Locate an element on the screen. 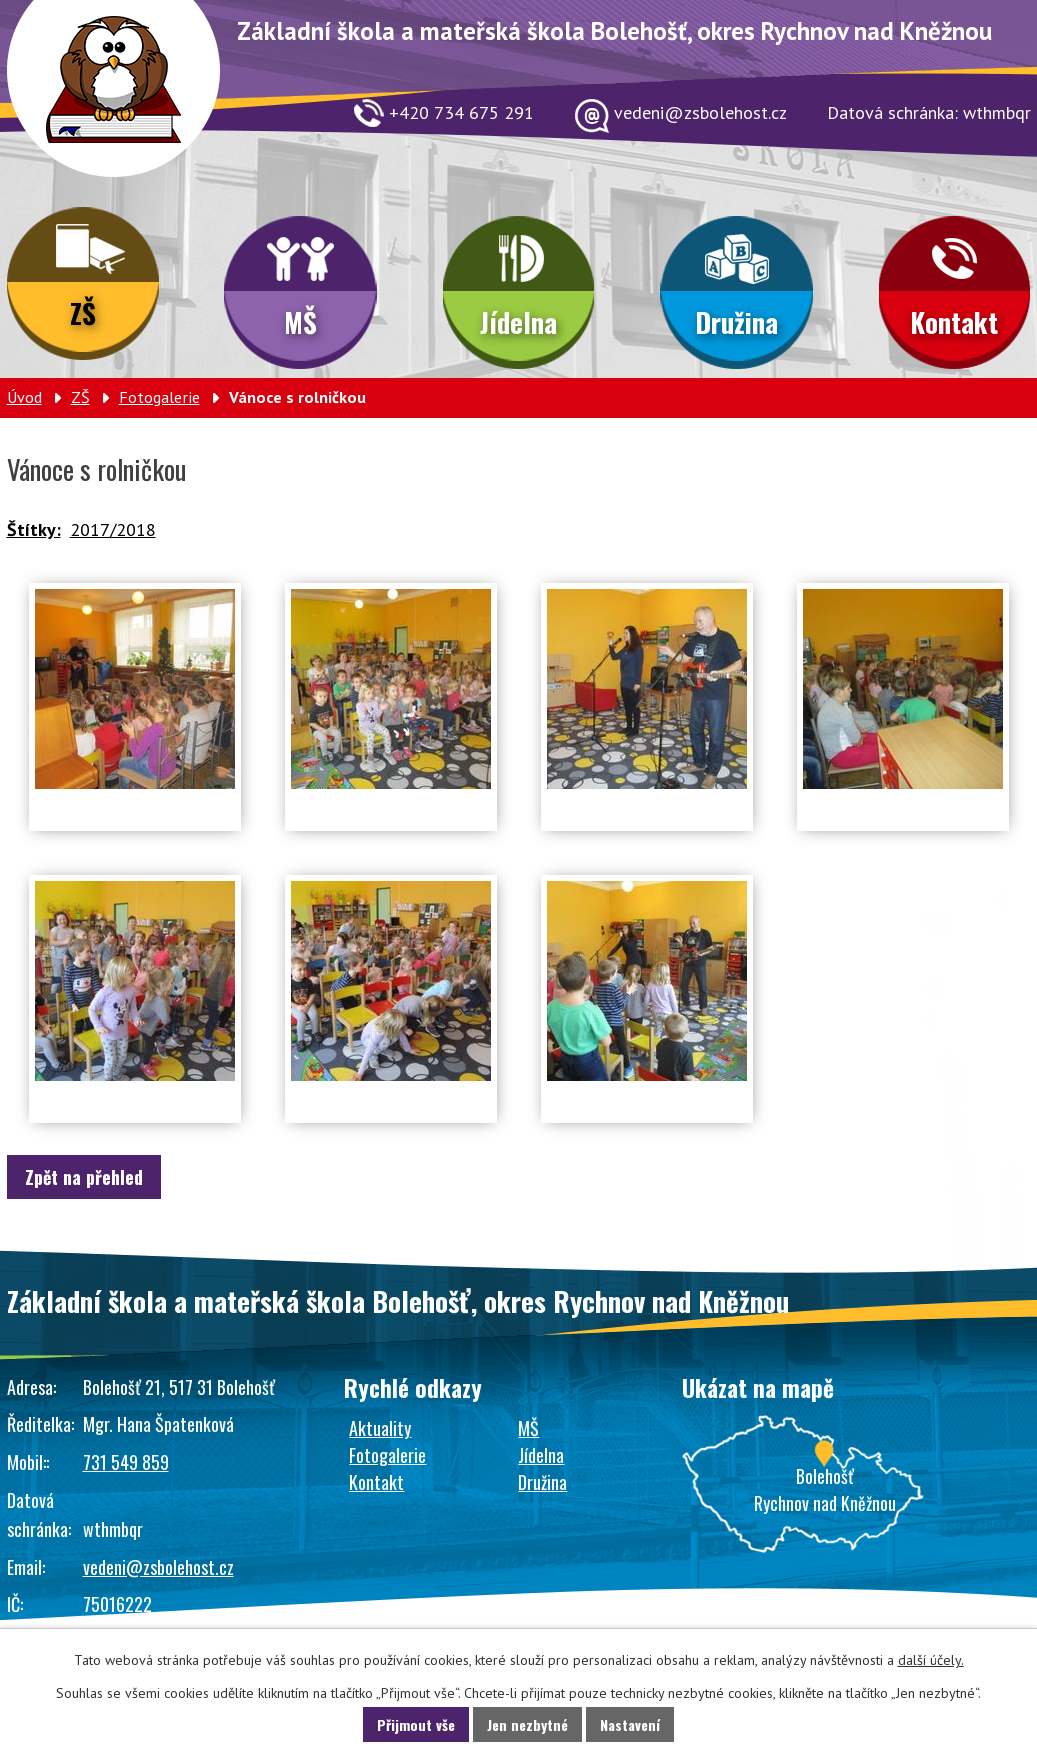 This screenshot has width=1037, height=1747. Fotogalerie is located at coordinates (159, 397).